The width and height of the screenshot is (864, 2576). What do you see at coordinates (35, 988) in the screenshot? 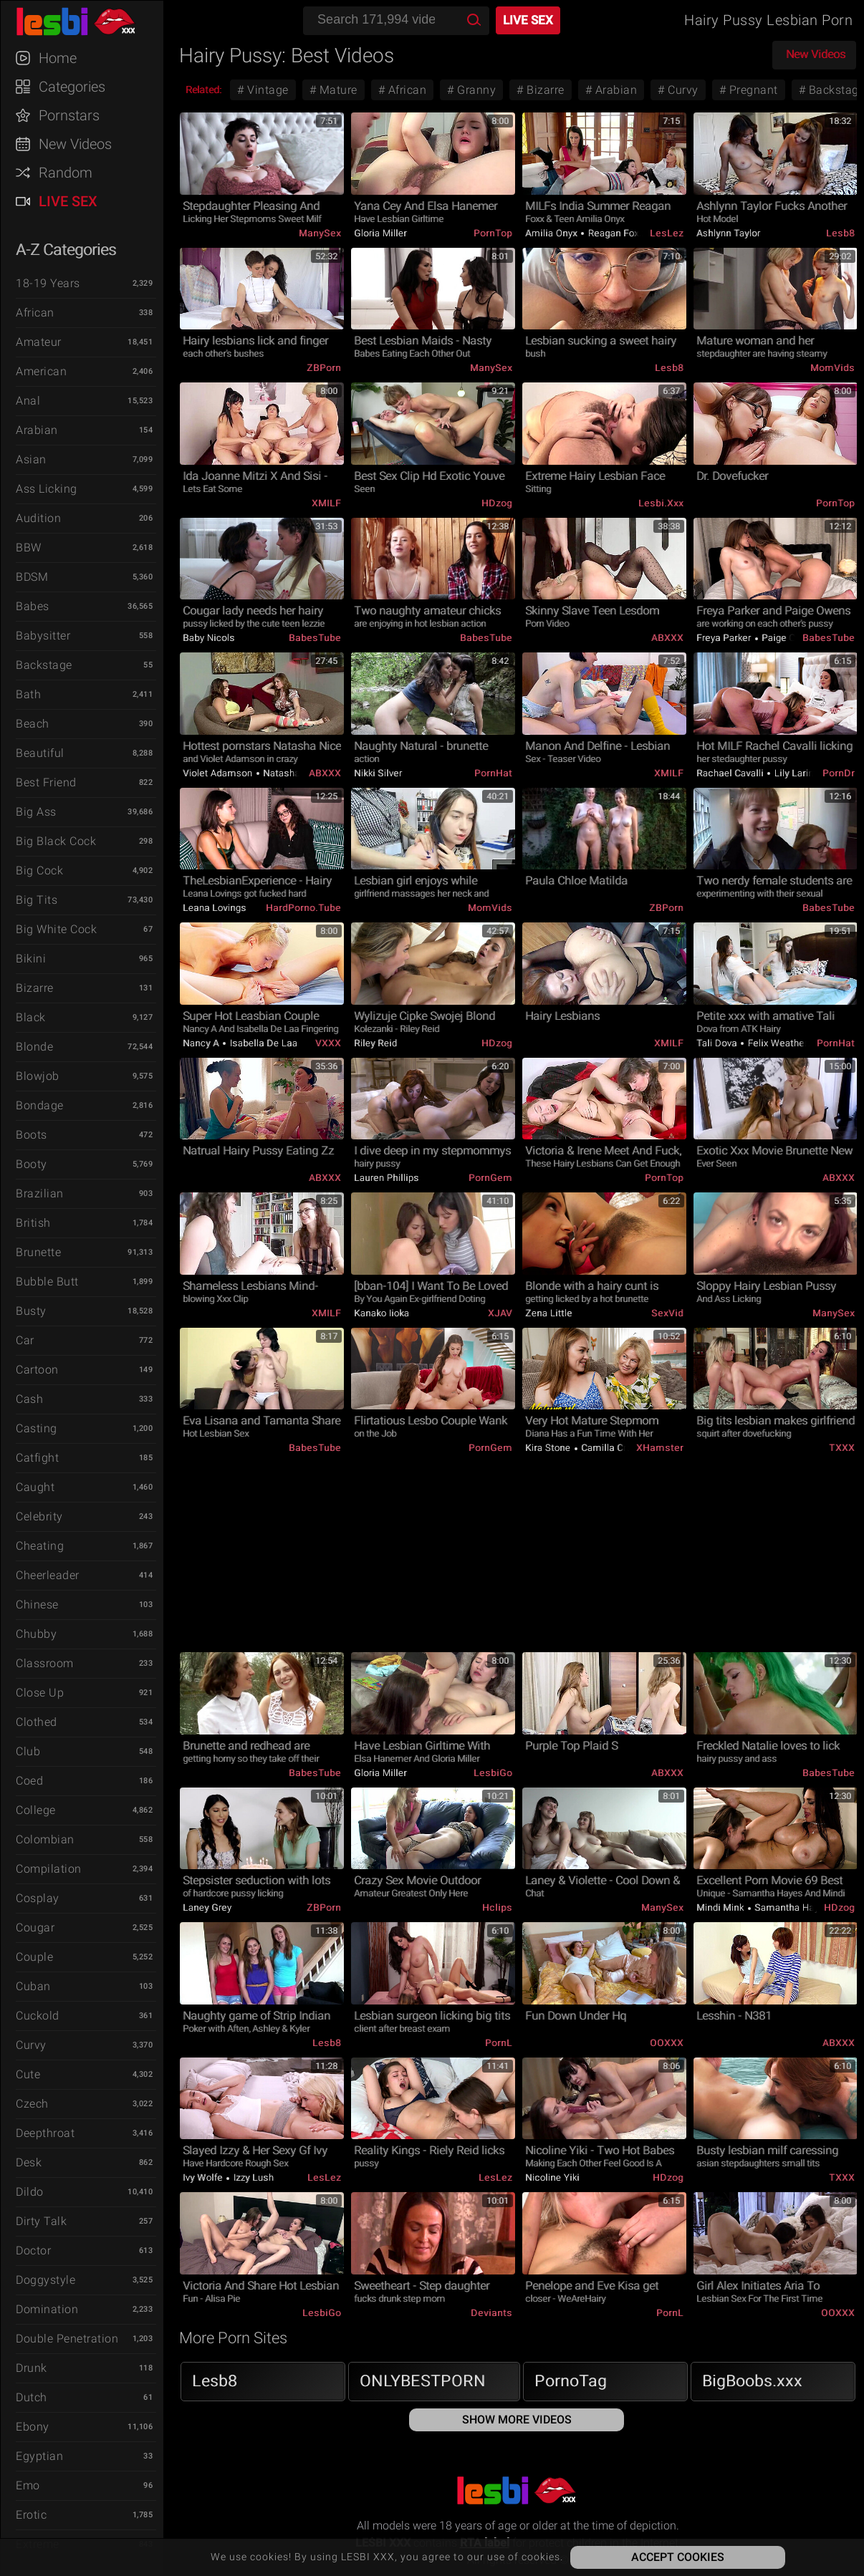
I see `Bizarre` at bounding box center [35, 988].